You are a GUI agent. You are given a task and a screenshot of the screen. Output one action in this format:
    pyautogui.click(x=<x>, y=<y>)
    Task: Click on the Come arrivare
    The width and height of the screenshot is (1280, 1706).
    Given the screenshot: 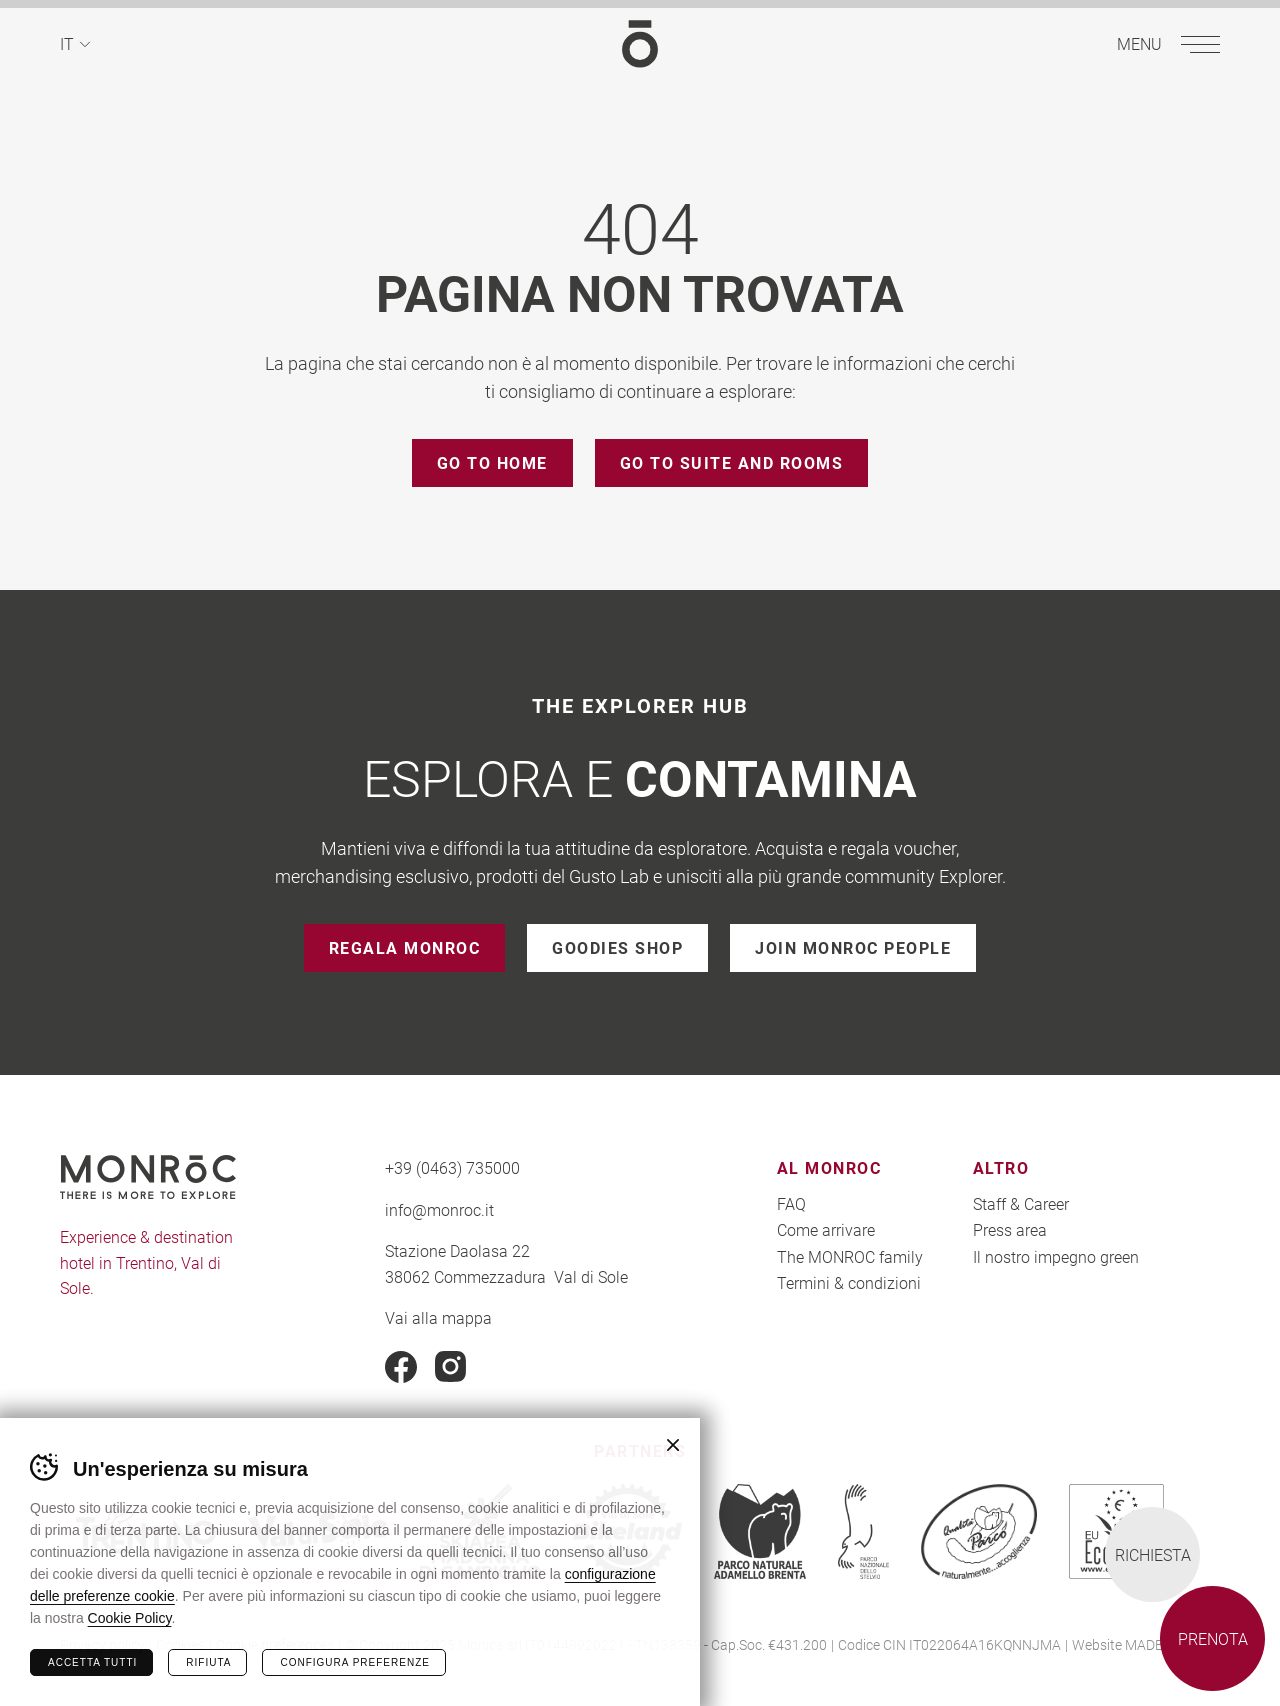 What is the action you would take?
    pyautogui.click(x=826, y=1229)
    